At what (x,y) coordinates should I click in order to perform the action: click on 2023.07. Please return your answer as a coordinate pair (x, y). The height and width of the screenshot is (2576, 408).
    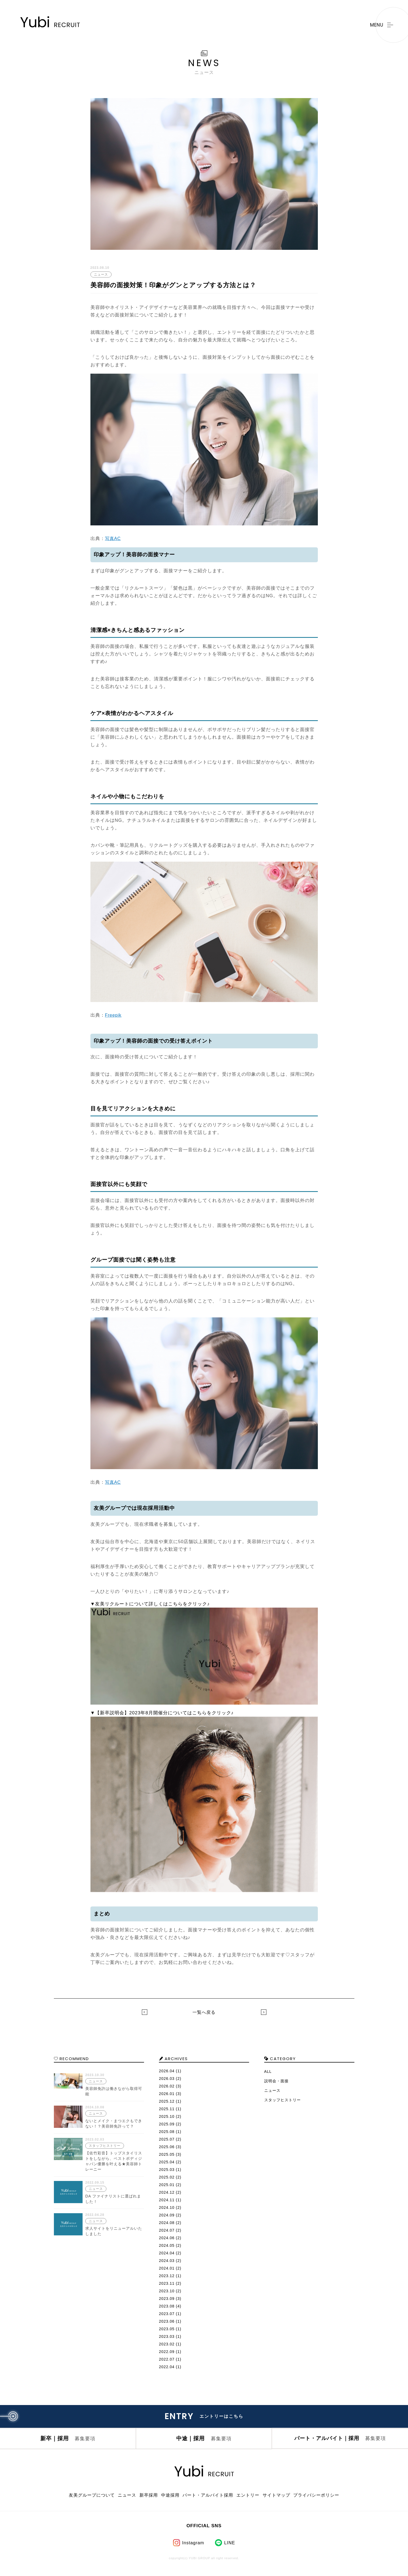
    Looking at the image, I should click on (167, 2314).